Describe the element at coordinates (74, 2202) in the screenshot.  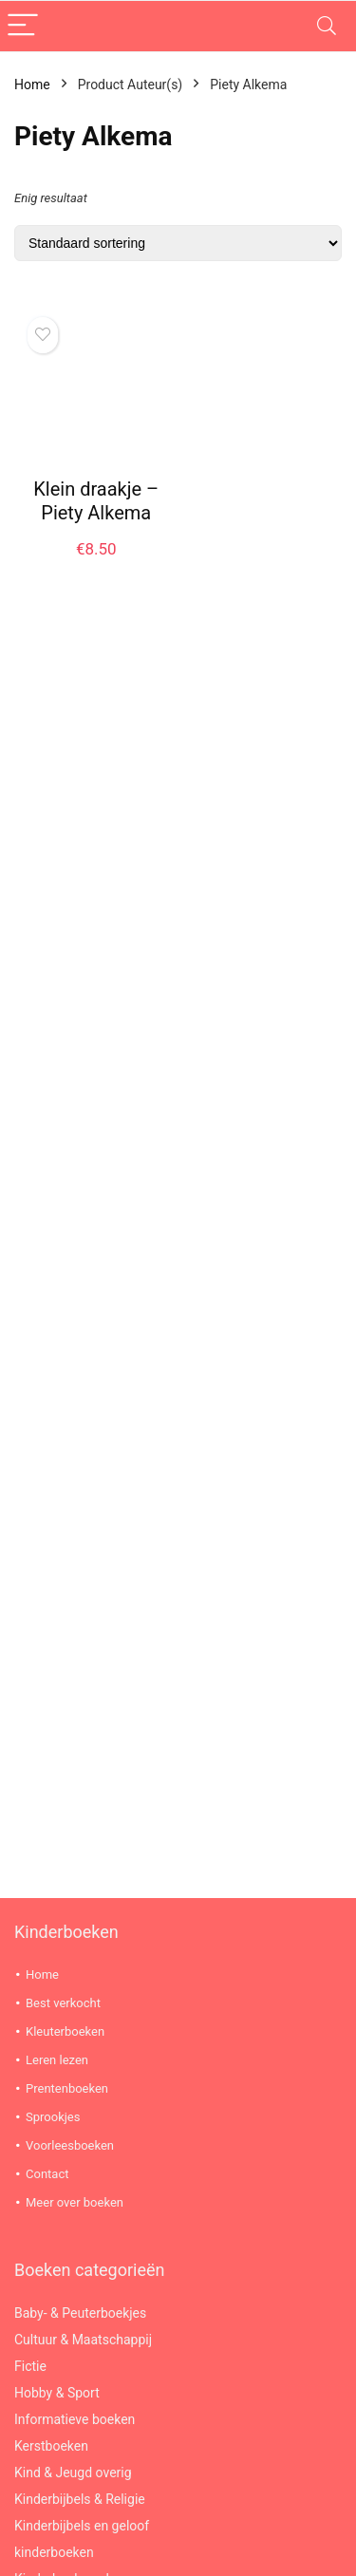
I see `Meer over boeken` at that location.